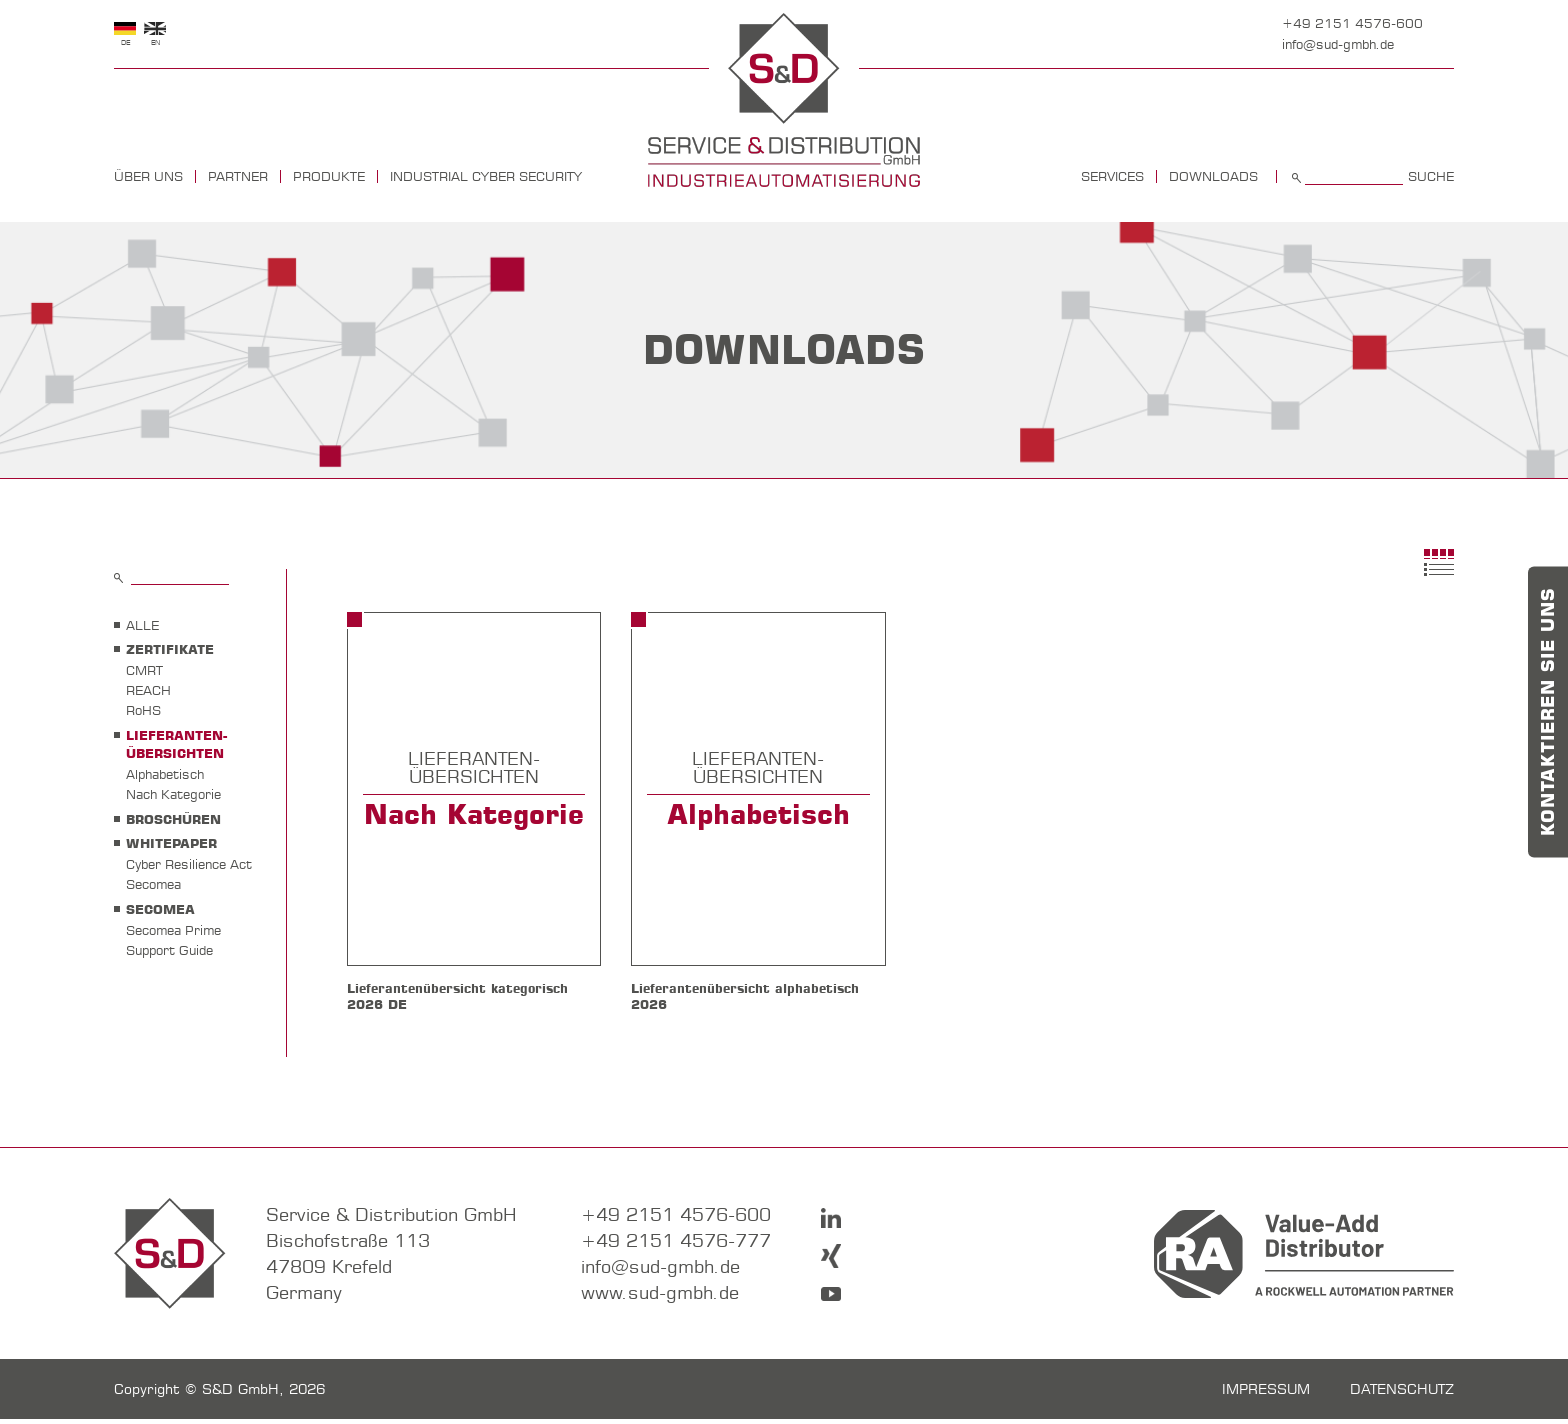 The width and height of the screenshot is (1568, 1424). I want to click on Produkte, so click(329, 176).